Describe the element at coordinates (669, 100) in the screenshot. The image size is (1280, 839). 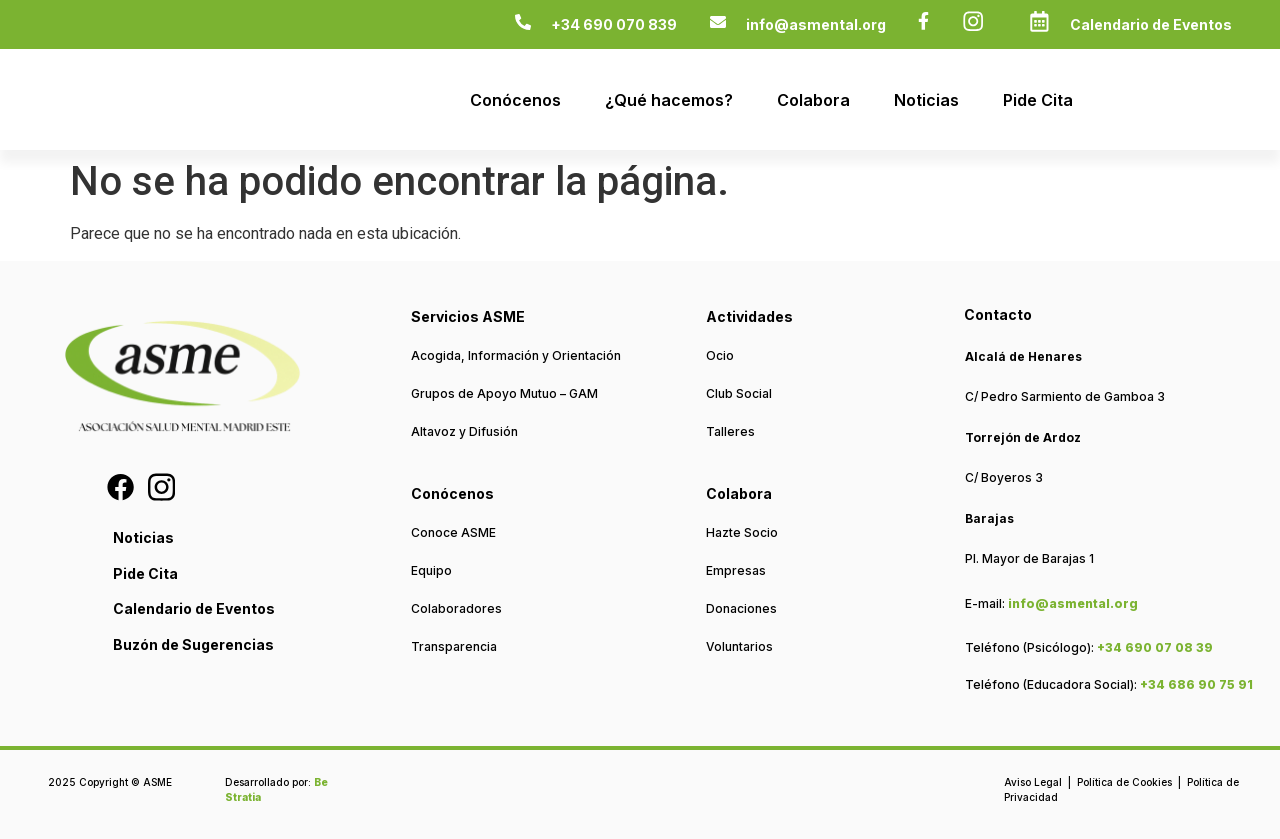
I see `¿Qué hacemos?` at that location.